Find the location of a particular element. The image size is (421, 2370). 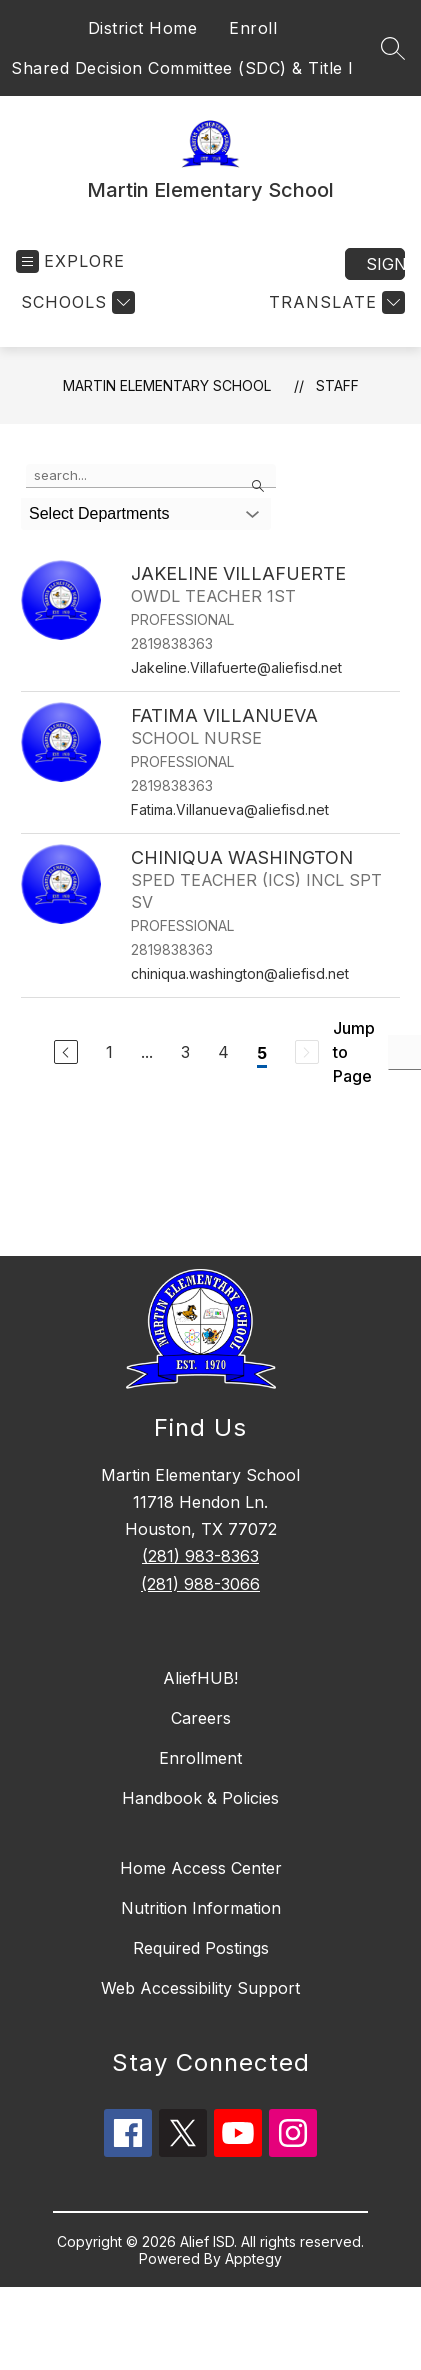

chiniqua.washington@aliefisd.net [Send message to CHINIQUA WASHINGTON at chiniqua.washington@aliefisd.net] is located at coordinates (240, 973).